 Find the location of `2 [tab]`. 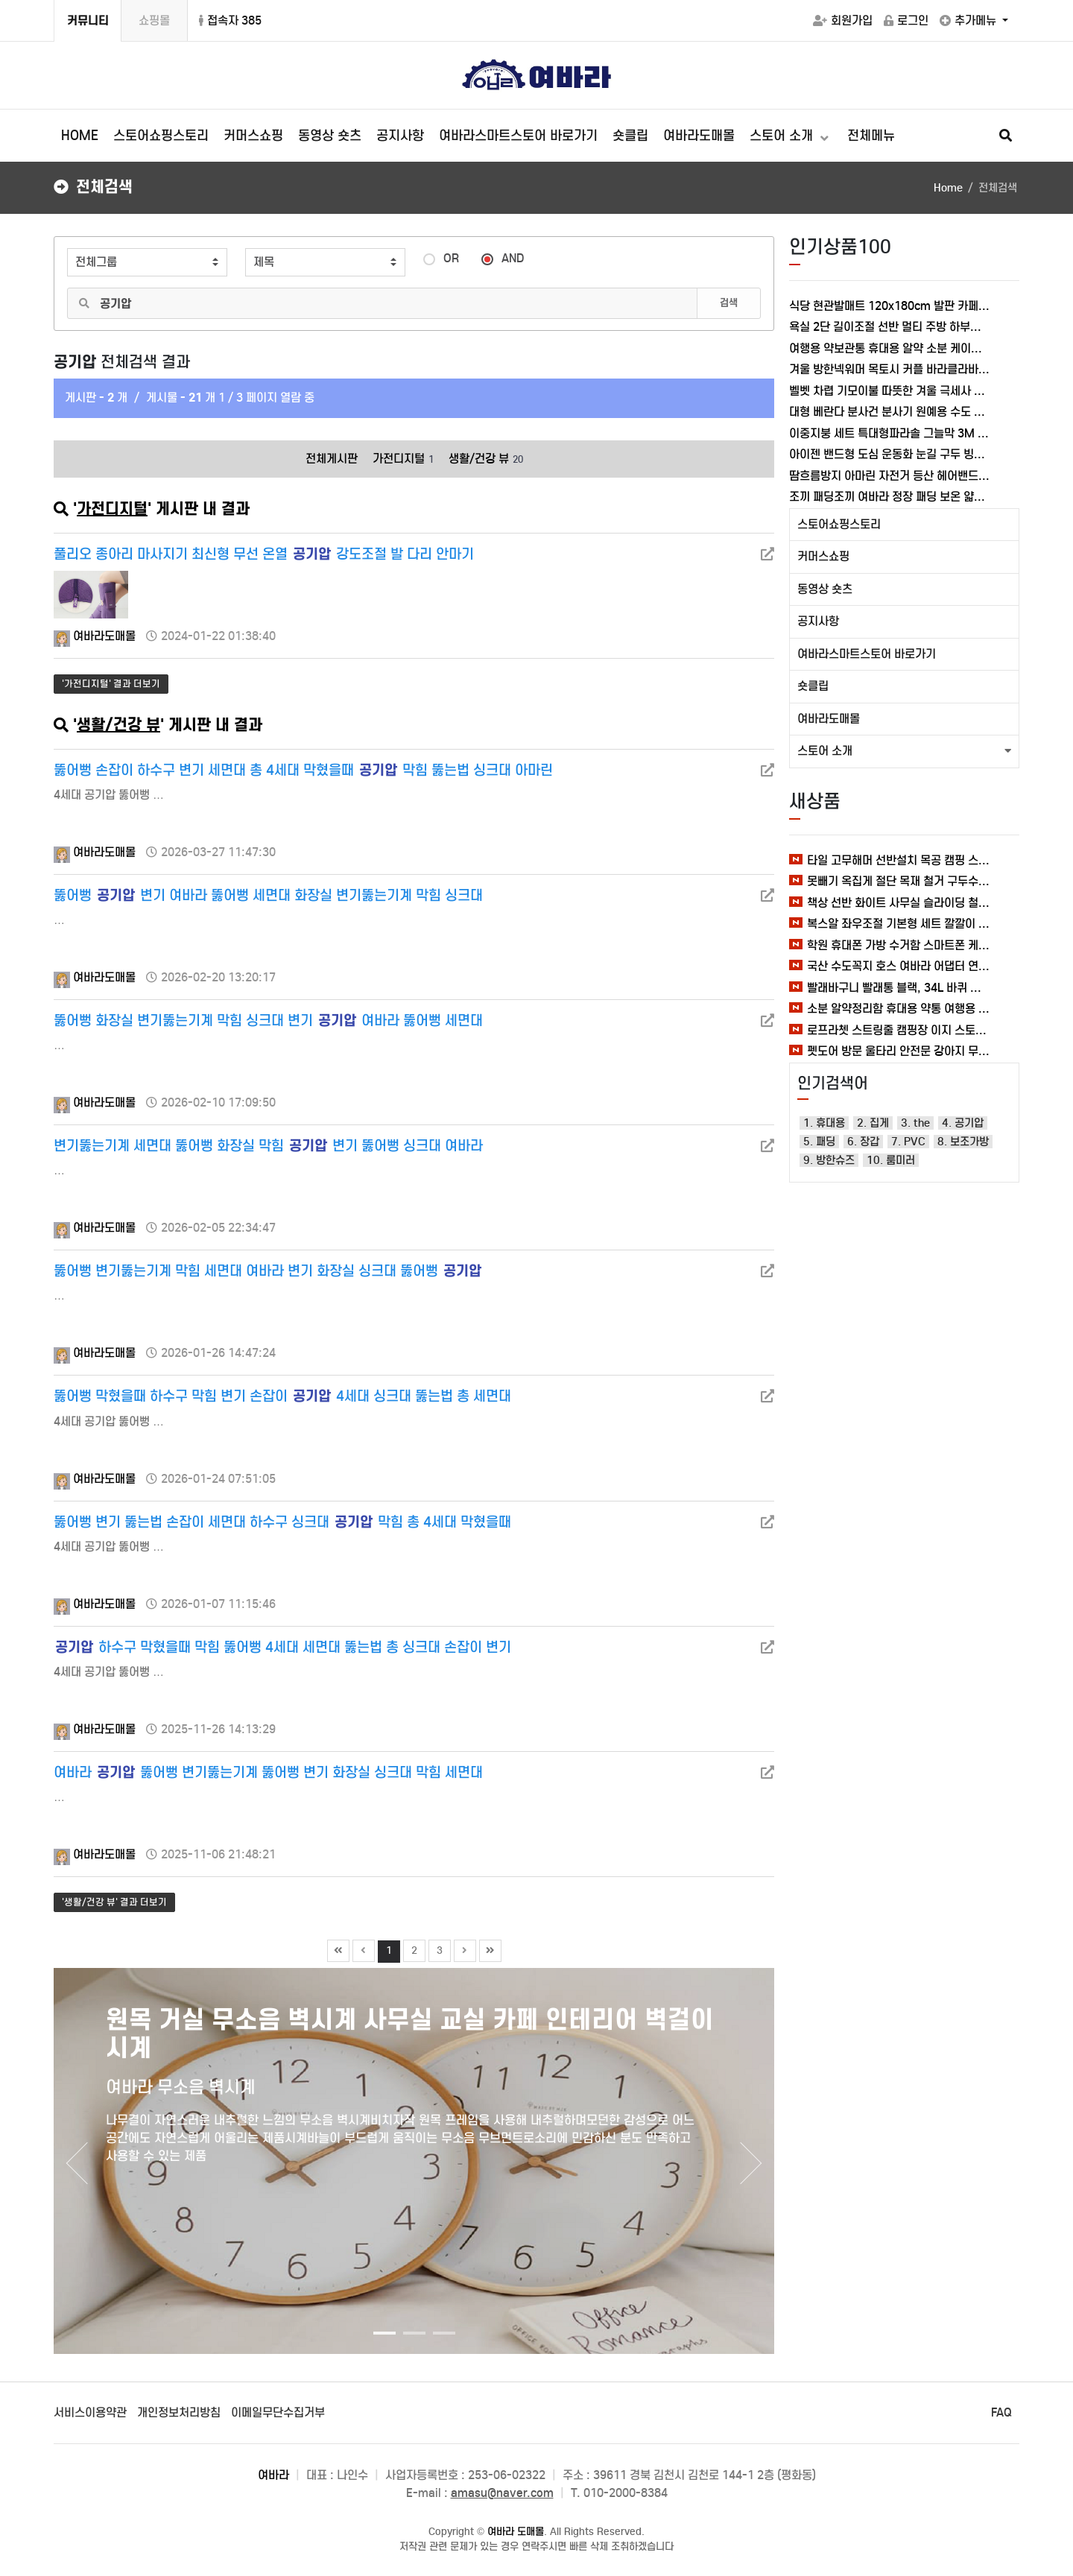

2 [tab] is located at coordinates (410, 2339).